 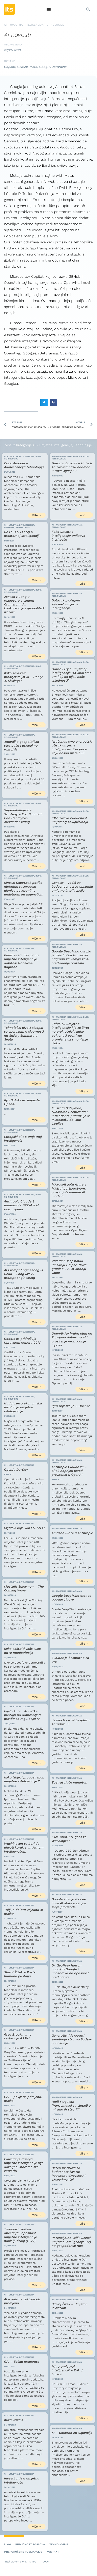 What do you see at coordinates (44, 67) in the screenshot?
I see `Google` at bounding box center [44, 67].